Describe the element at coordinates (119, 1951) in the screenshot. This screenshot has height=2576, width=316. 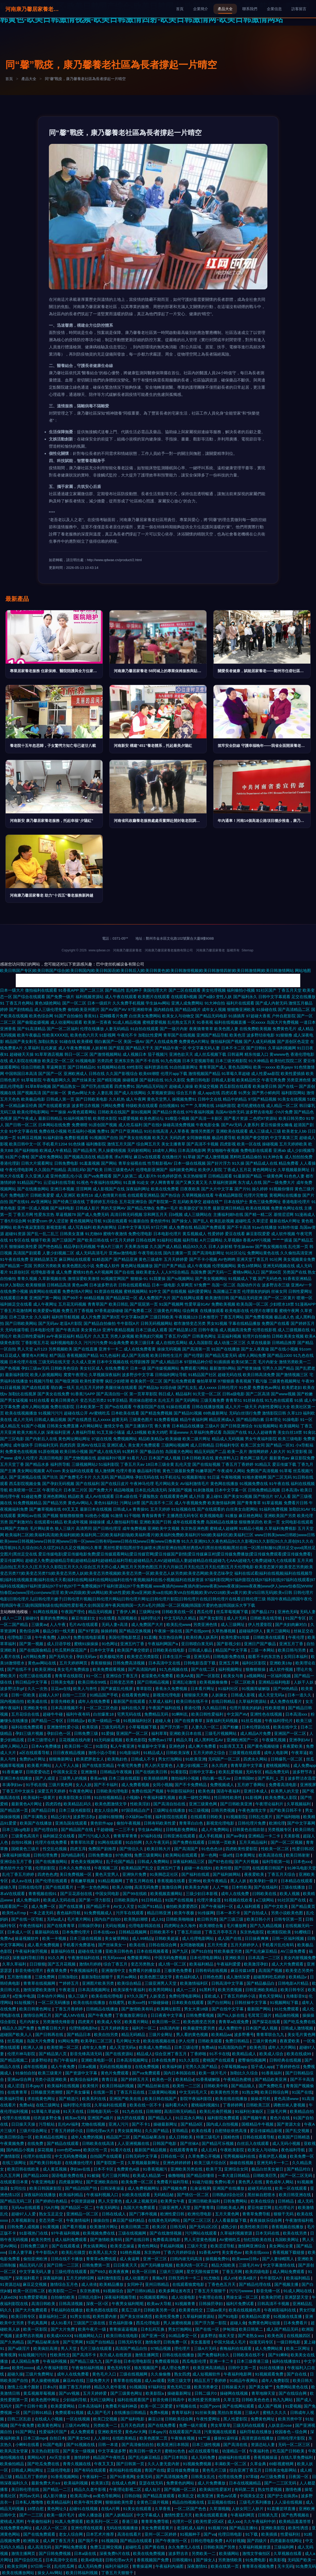
I see `亚欧美日韩色色` at that location.